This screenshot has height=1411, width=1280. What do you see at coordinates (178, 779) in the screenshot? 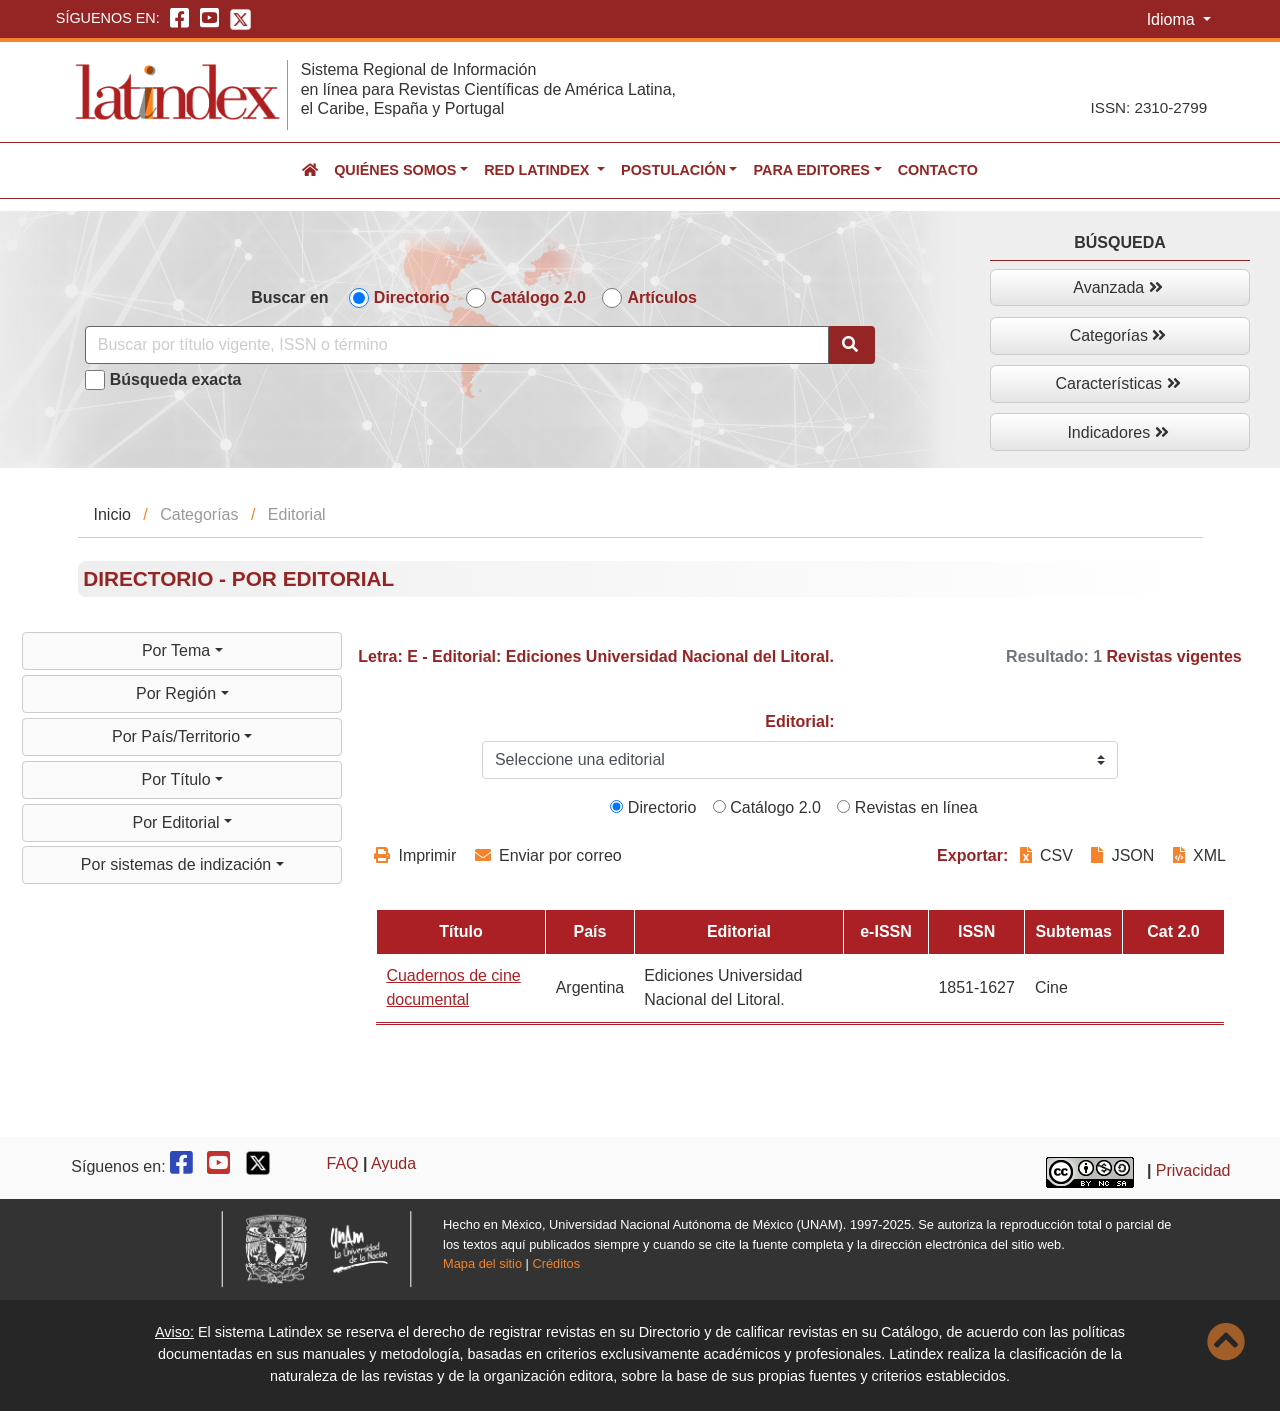
I see `Por Título` at bounding box center [178, 779].